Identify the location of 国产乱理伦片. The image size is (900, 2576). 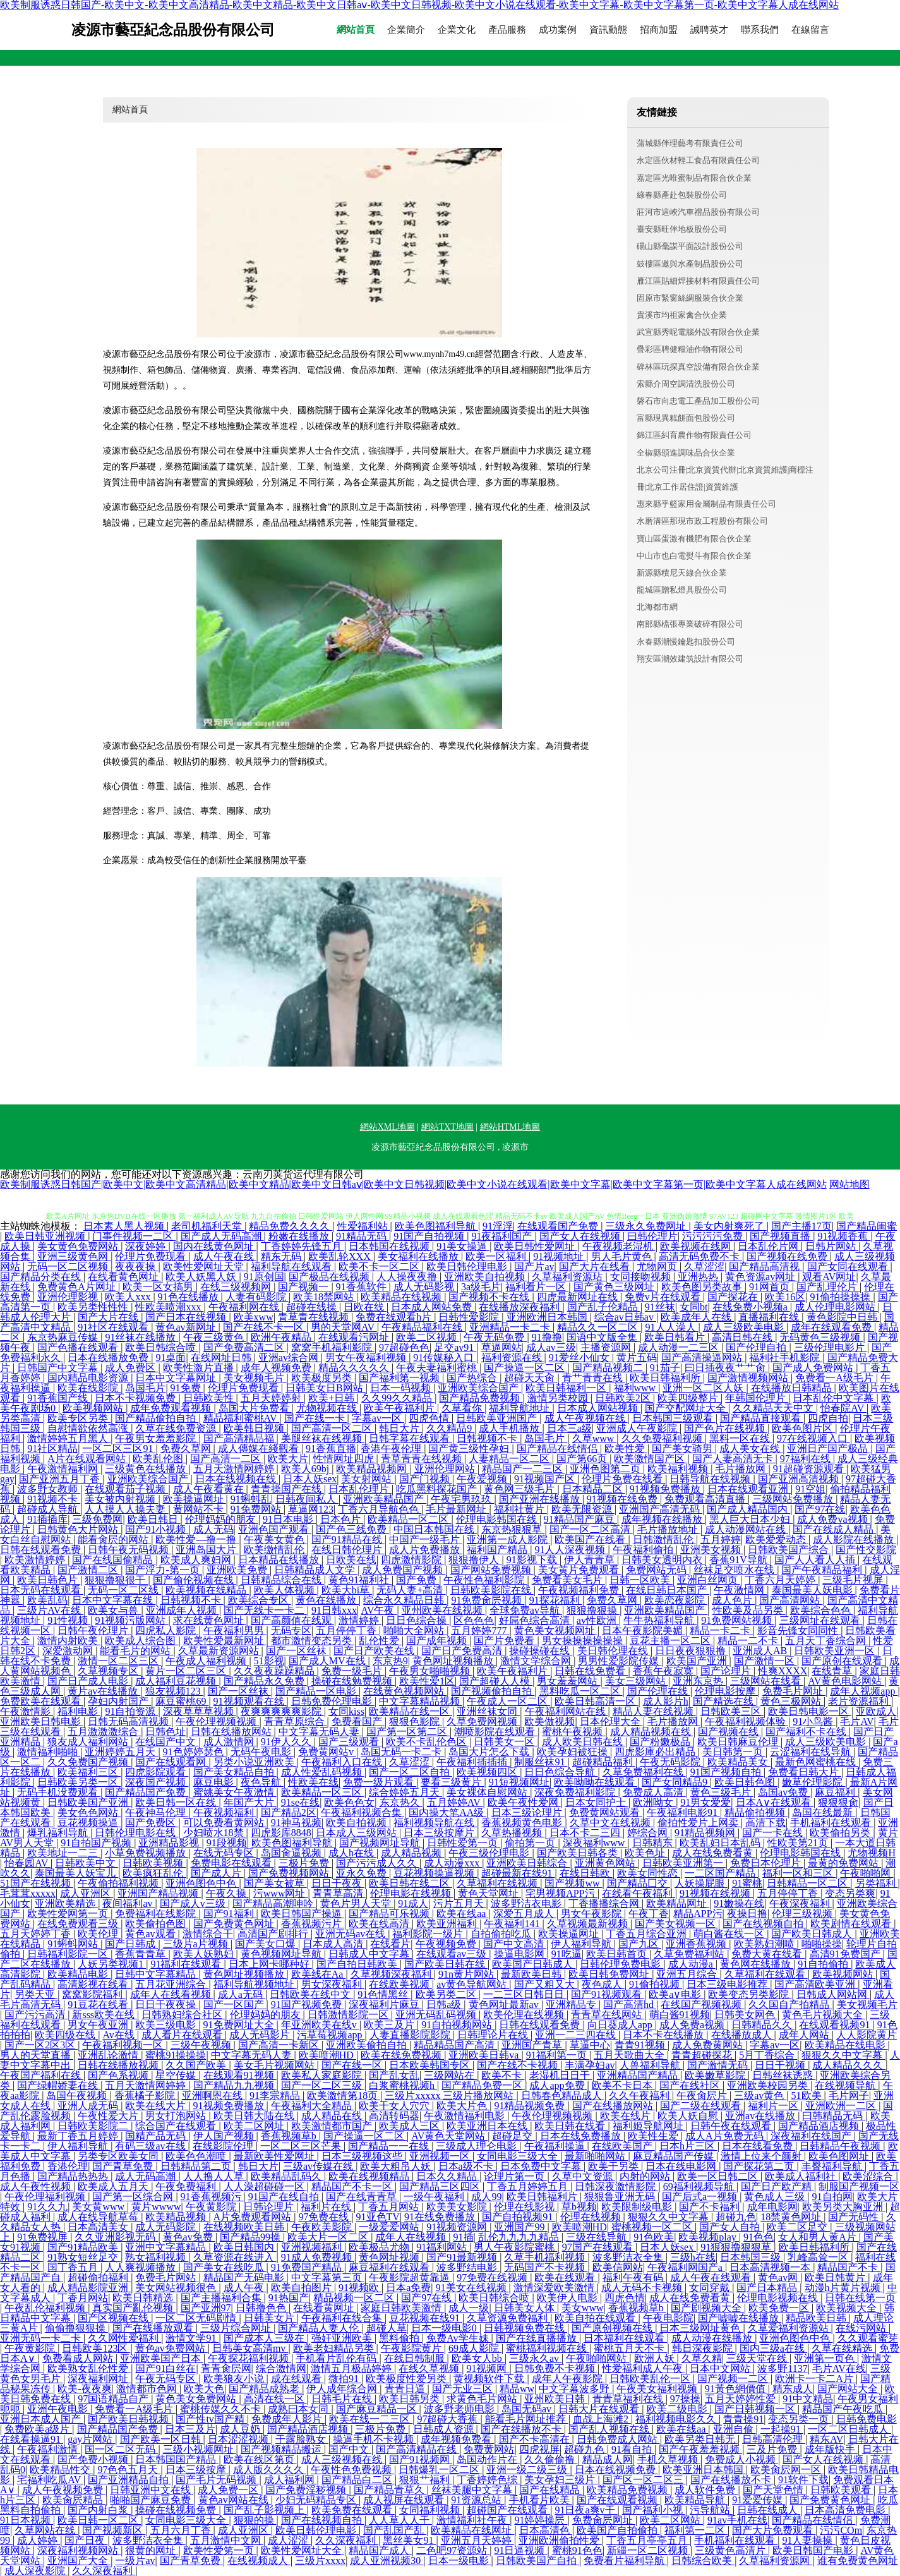
(828, 1286).